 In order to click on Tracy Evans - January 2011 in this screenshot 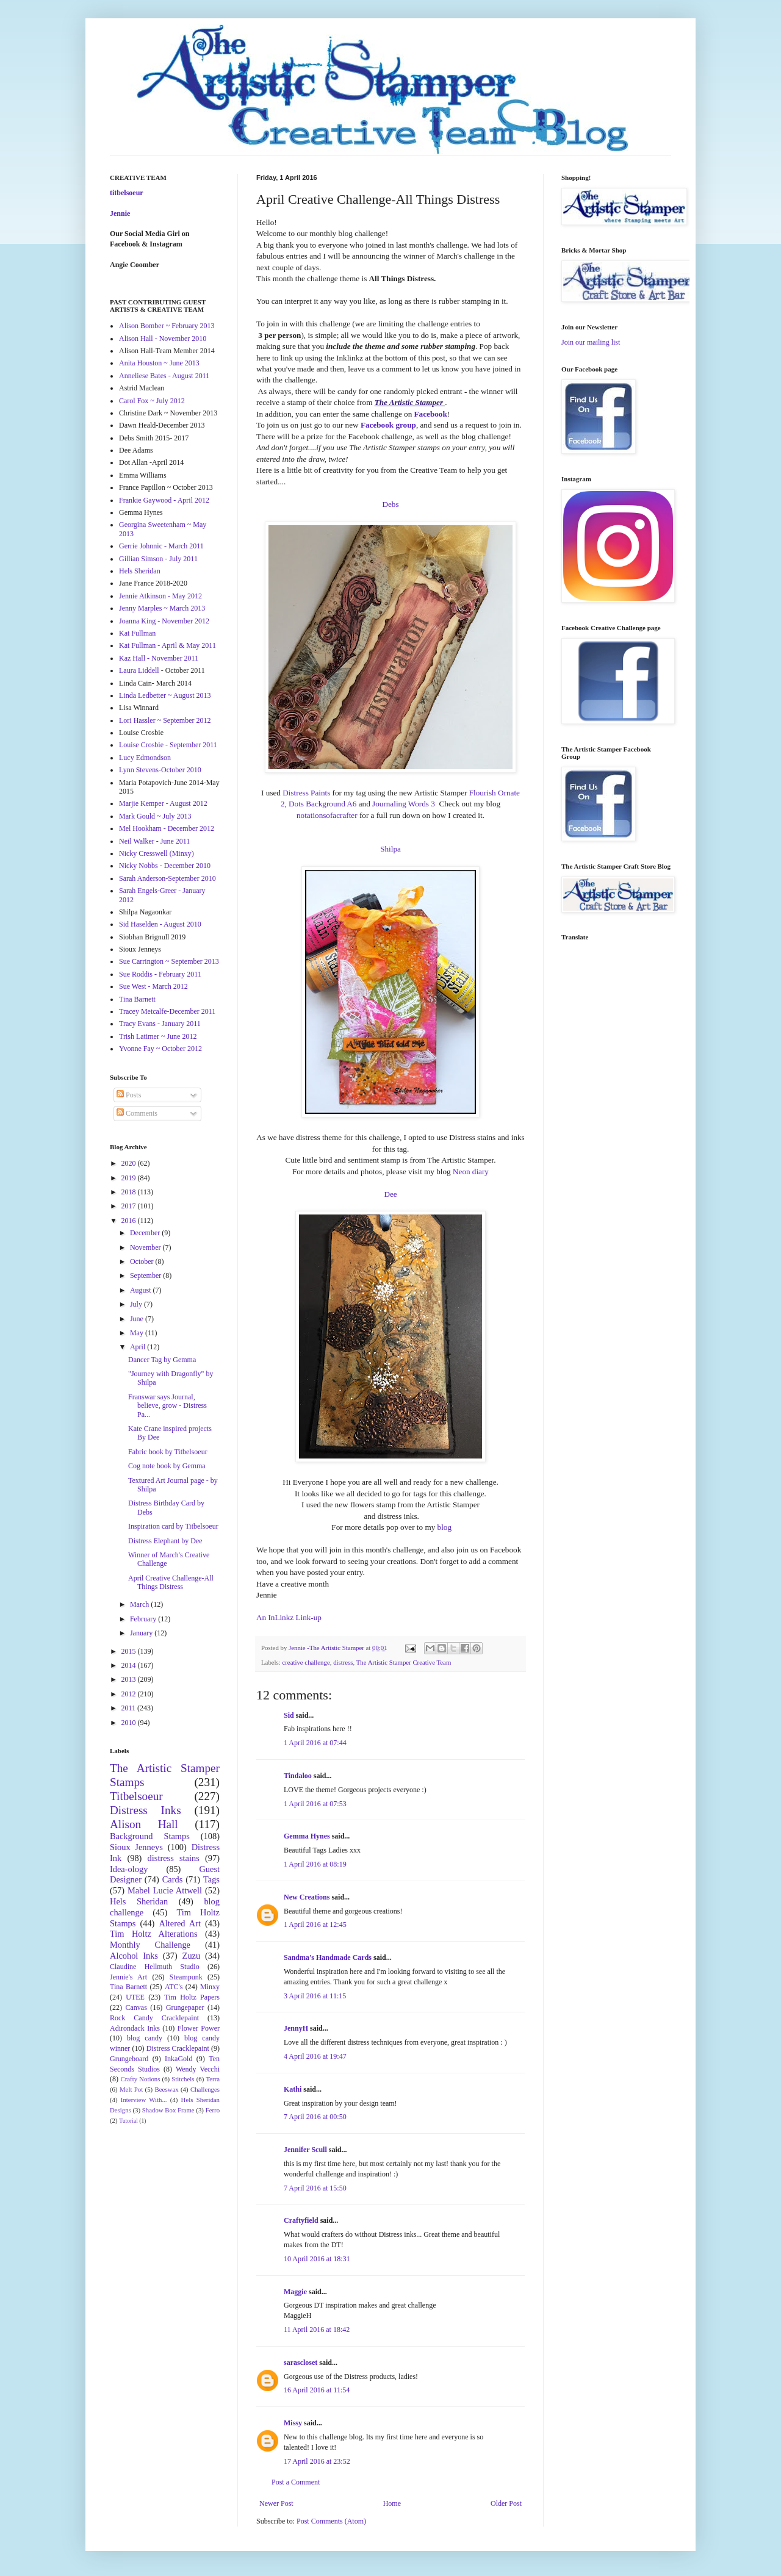, I will do `click(160, 1023)`.